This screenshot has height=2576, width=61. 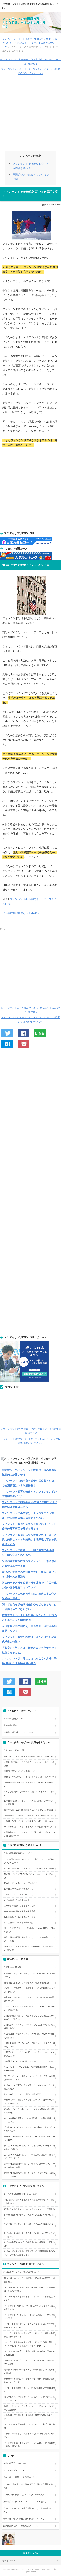 What do you see at coordinates (24, 22) in the screenshot?
I see `フィンランドの外国語教育、小３から英語、中学からは第２外国語` at bounding box center [24, 22].